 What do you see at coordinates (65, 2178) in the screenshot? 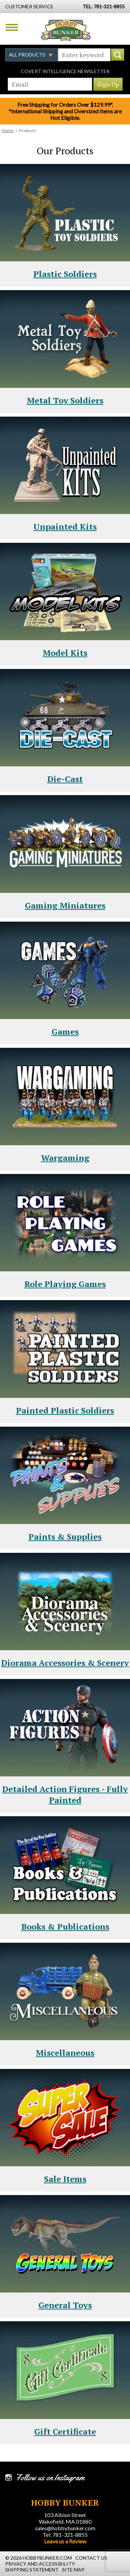
I see `Sale Items` at bounding box center [65, 2178].